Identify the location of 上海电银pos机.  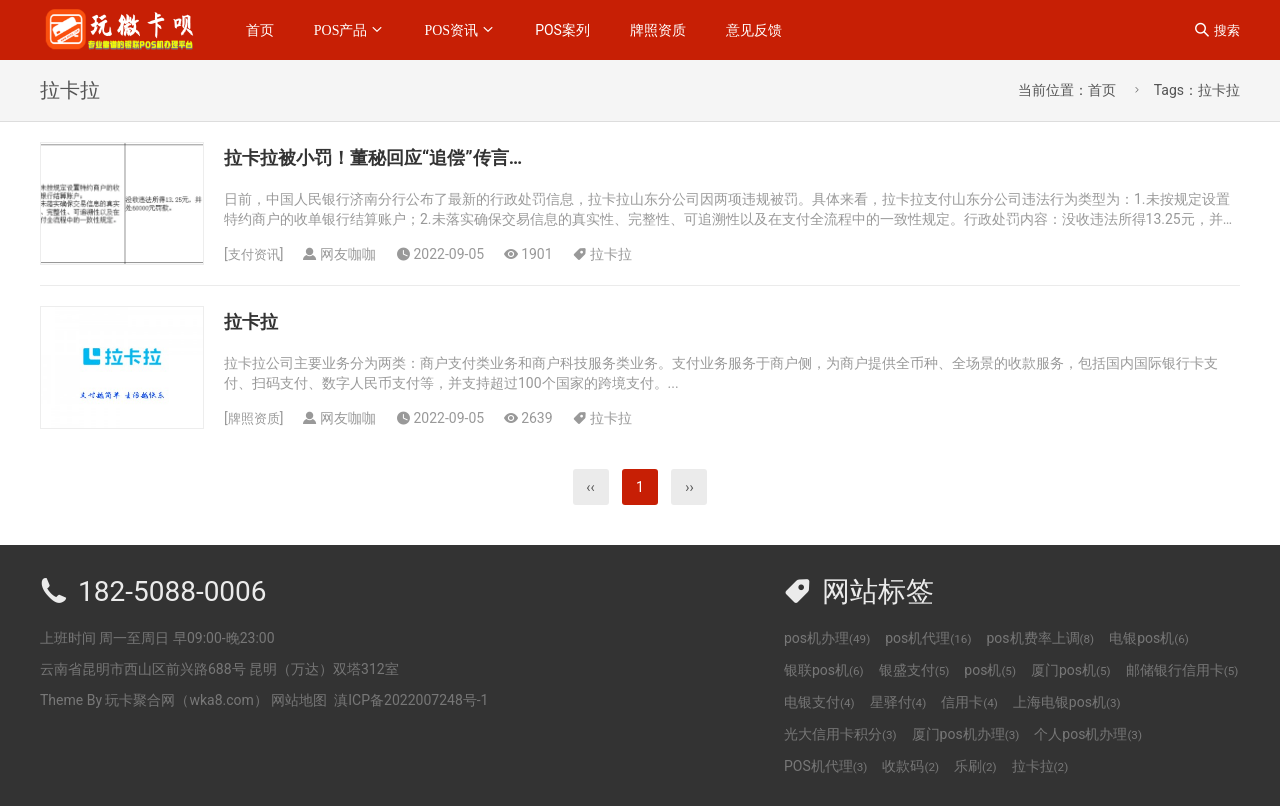
(1067, 702).